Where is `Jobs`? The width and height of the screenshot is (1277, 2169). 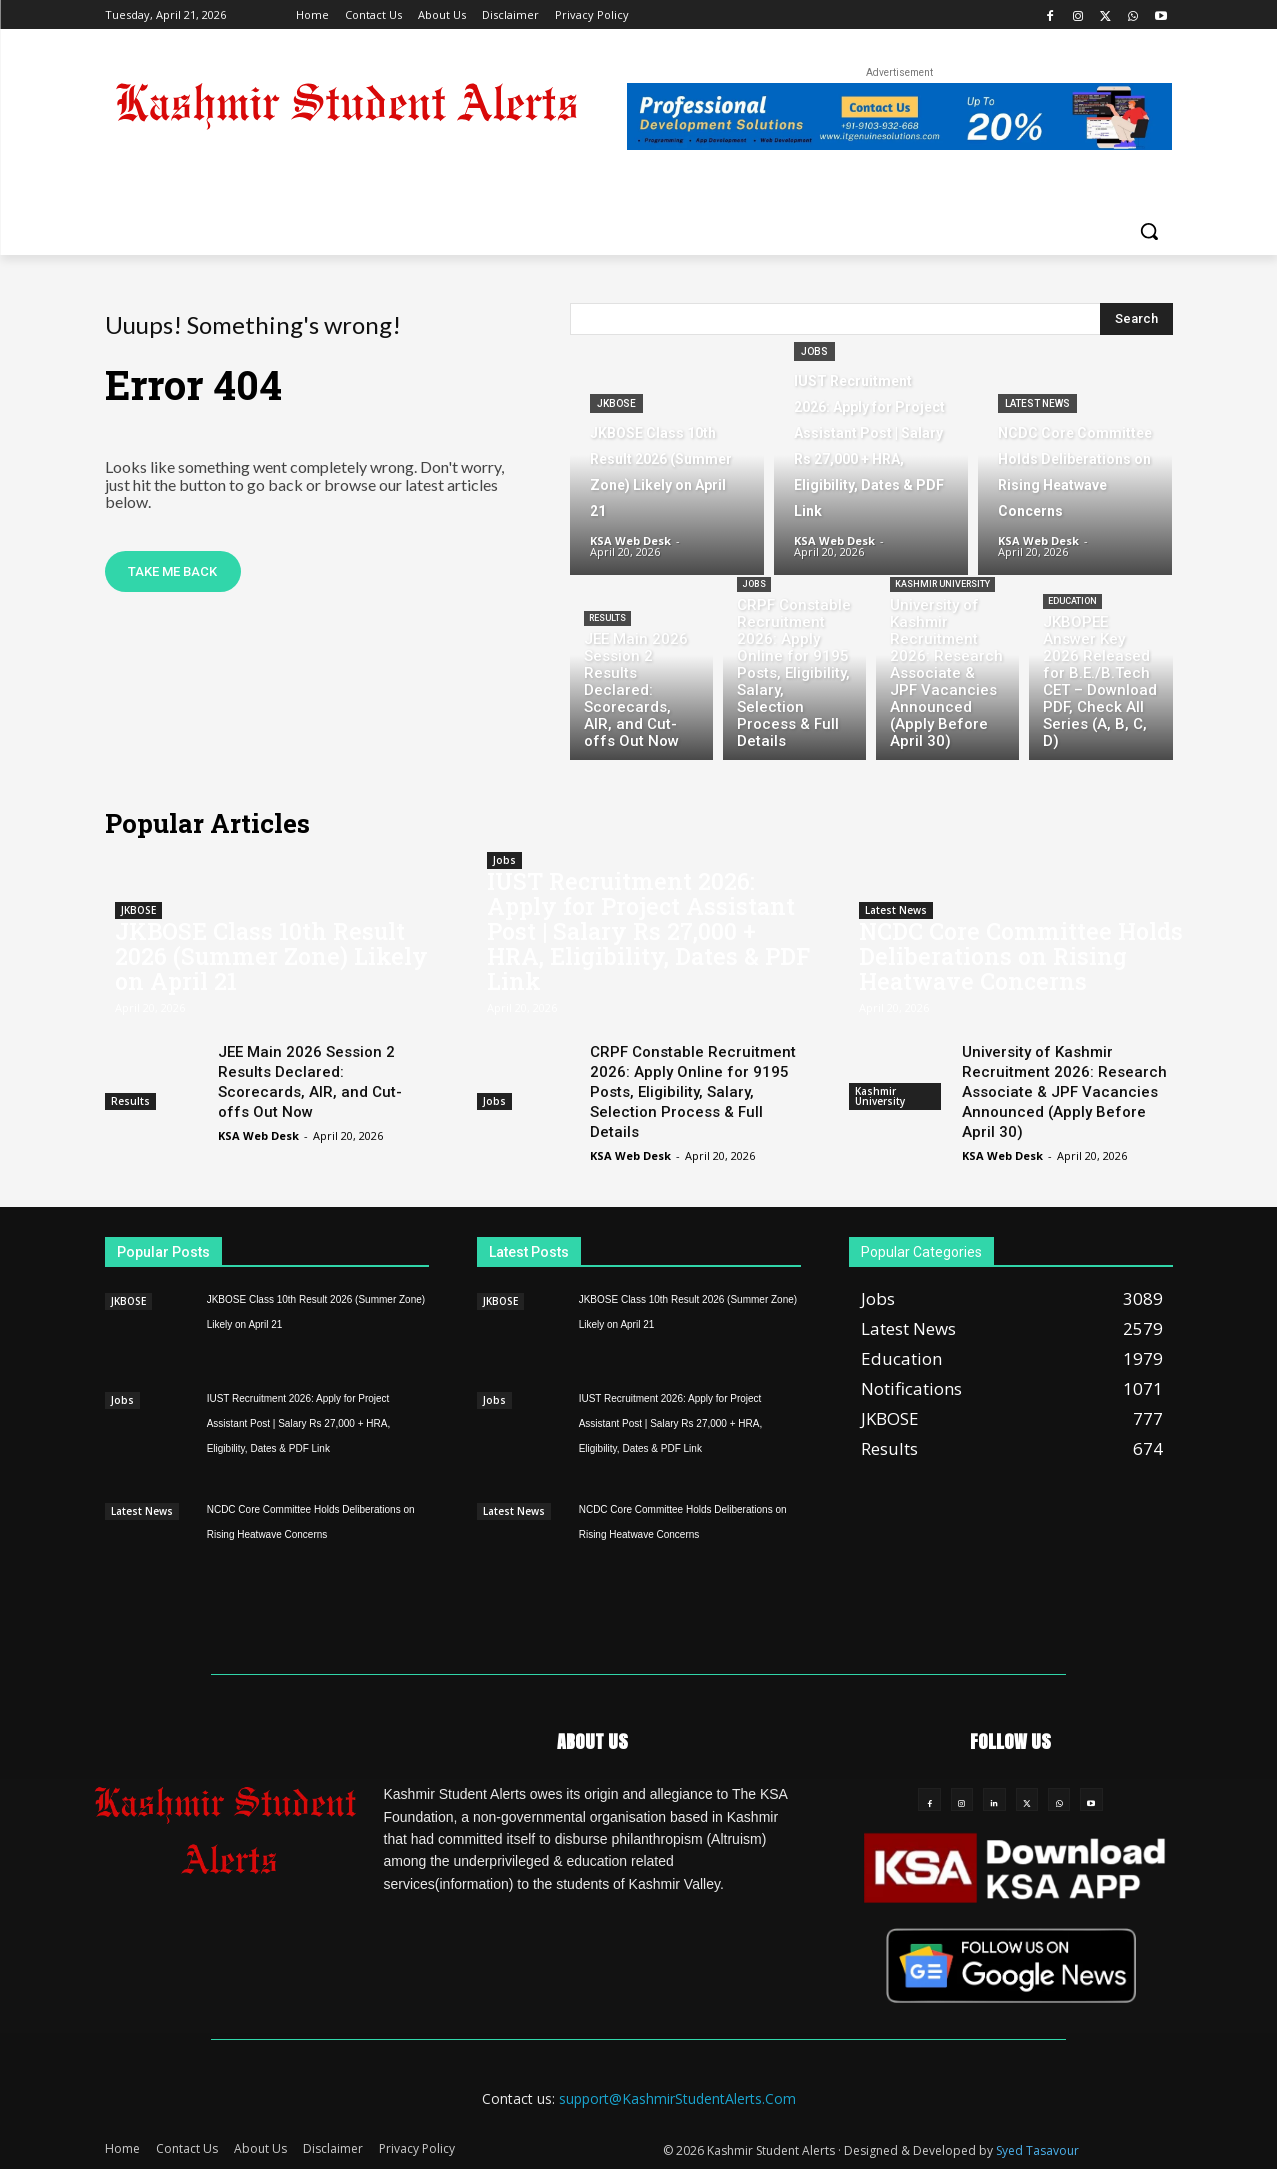
Jobs is located at coordinates (814, 351).